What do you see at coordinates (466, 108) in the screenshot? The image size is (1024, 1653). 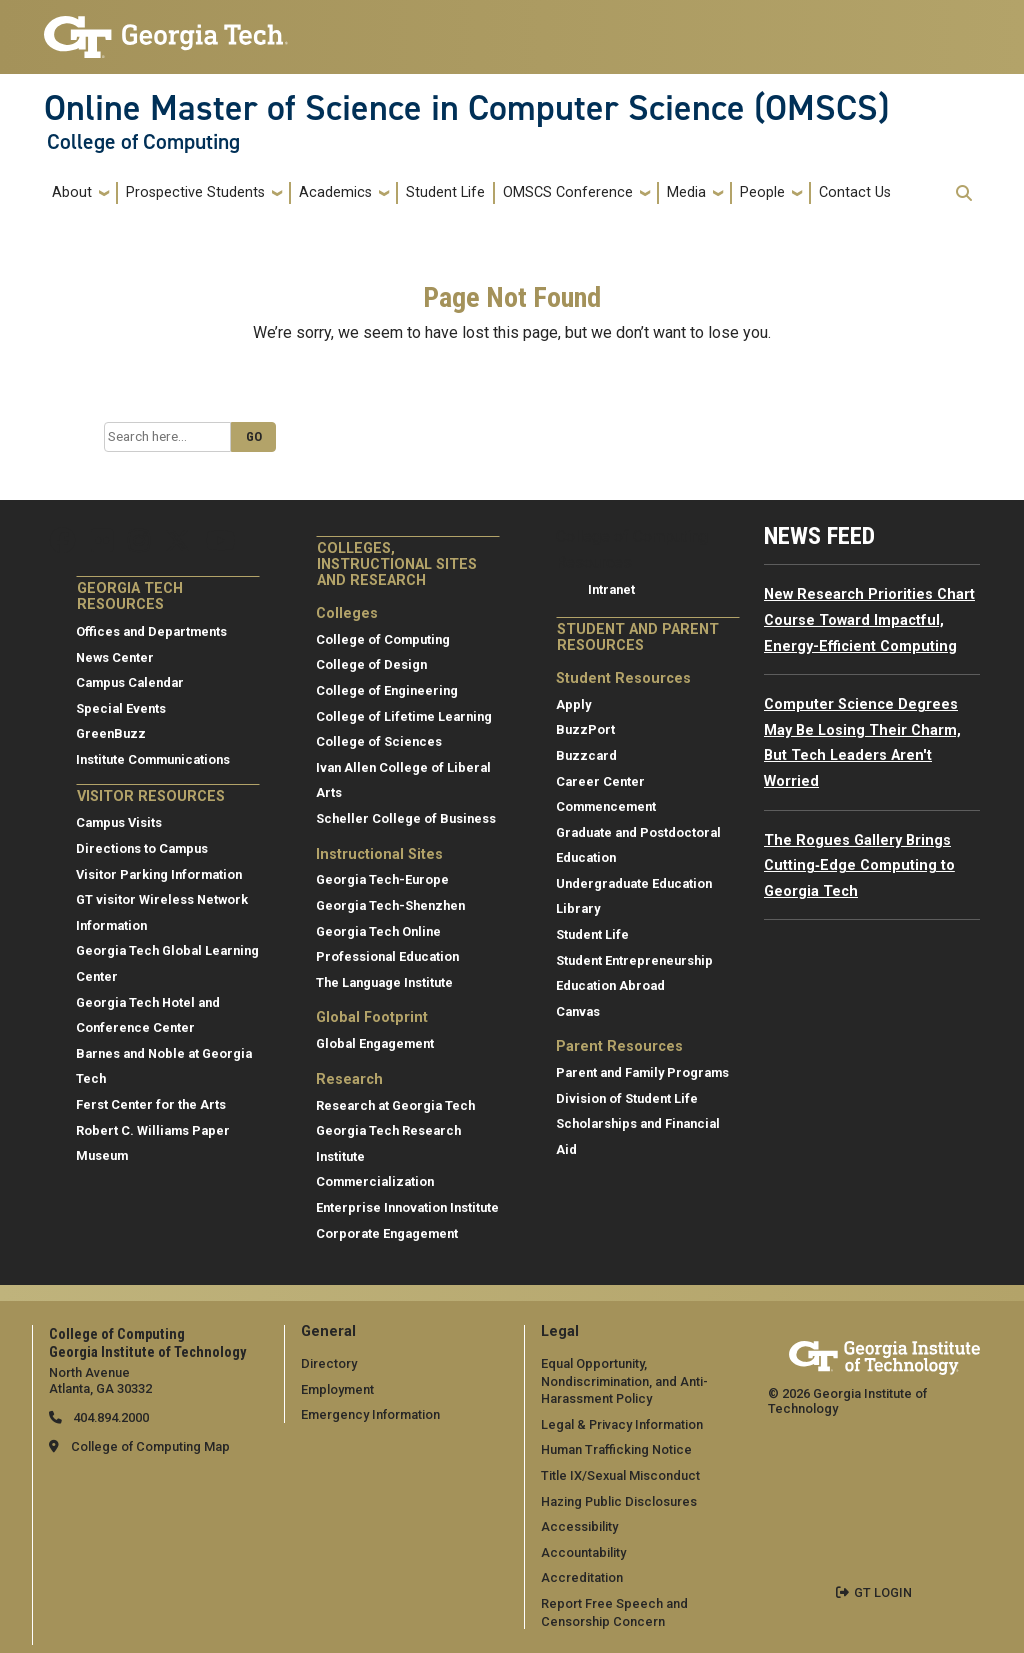 I see `Online Master of Science in Computer Science (OMSCS)` at bounding box center [466, 108].